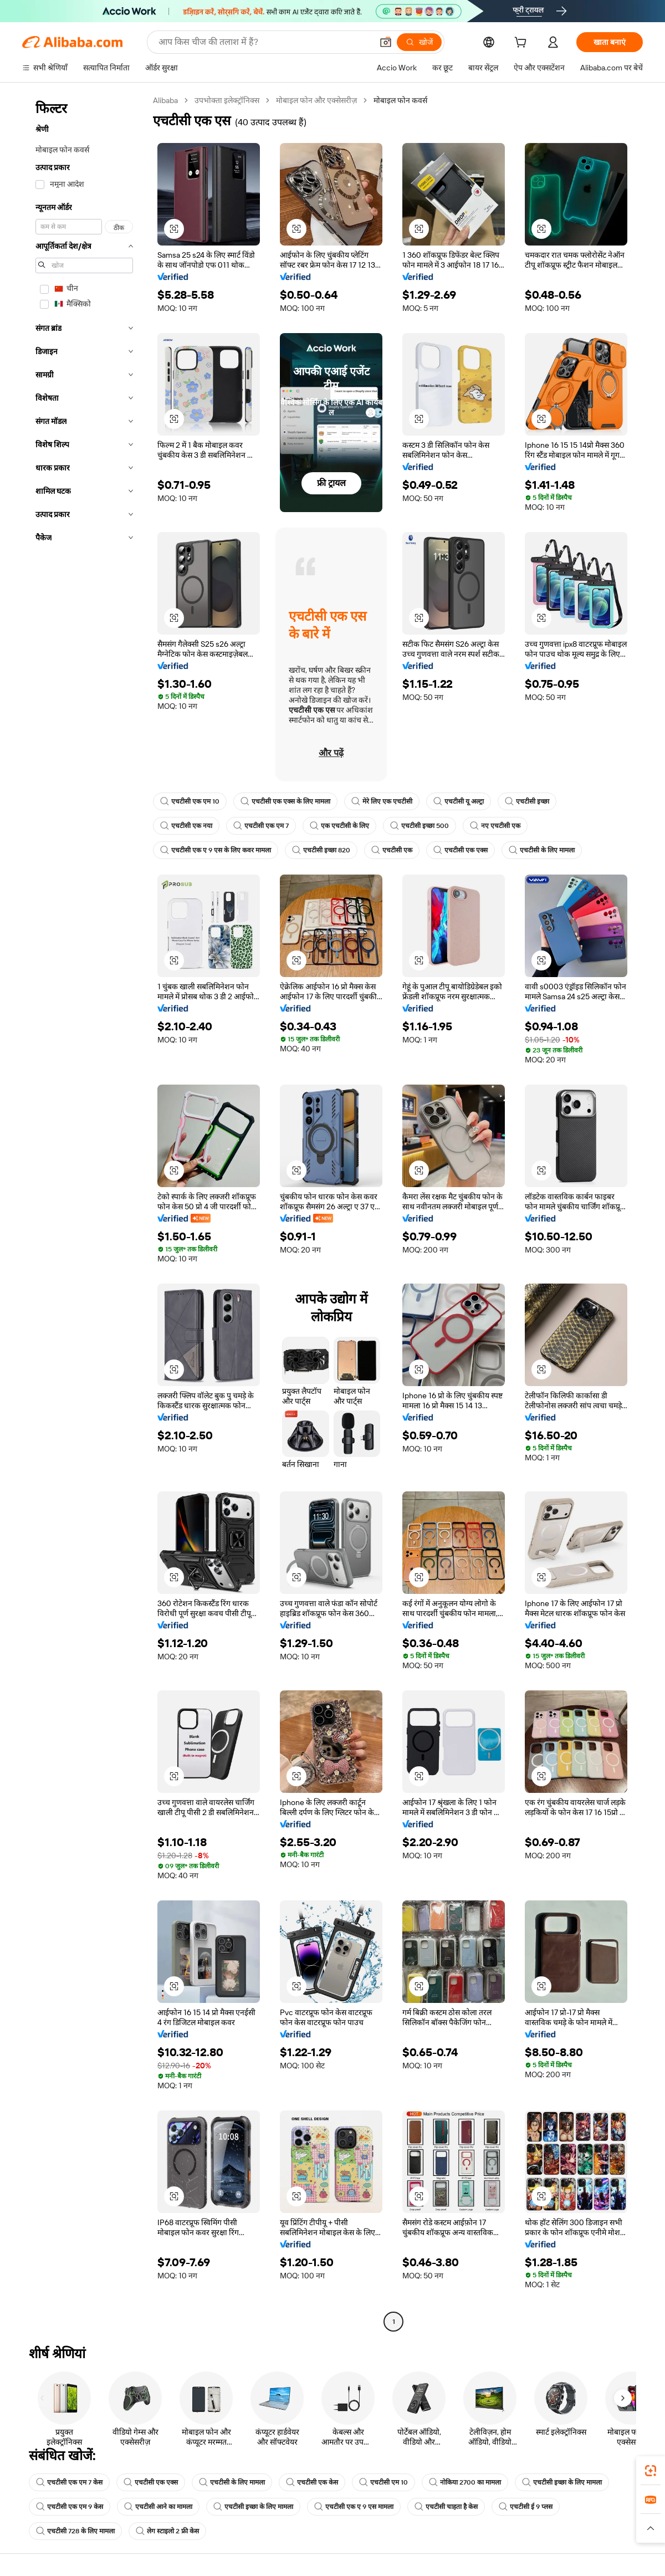  Describe the element at coordinates (458, 801) in the screenshot. I see `एचटीसी यू अल्ट्रा` at that location.